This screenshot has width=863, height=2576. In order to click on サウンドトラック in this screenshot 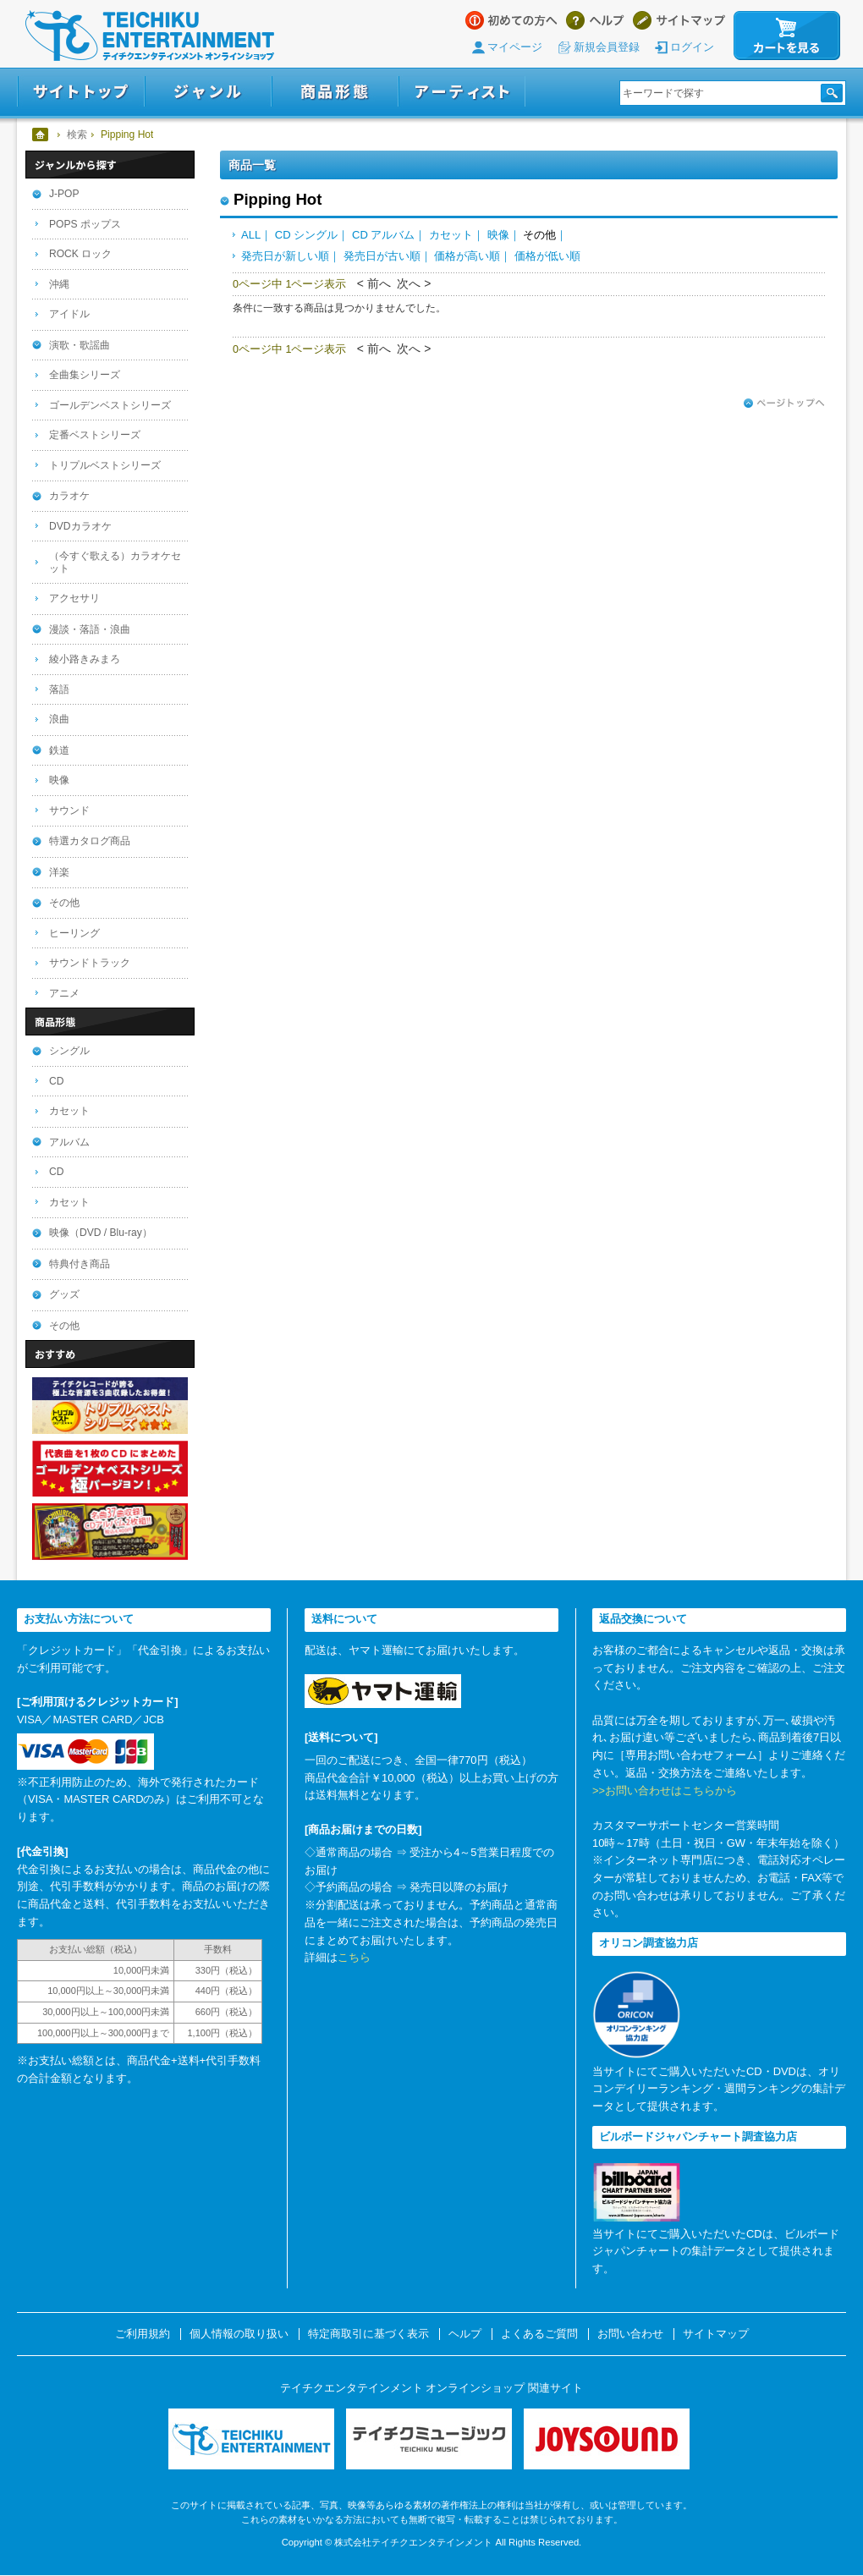, I will do `click(89, 963)`.